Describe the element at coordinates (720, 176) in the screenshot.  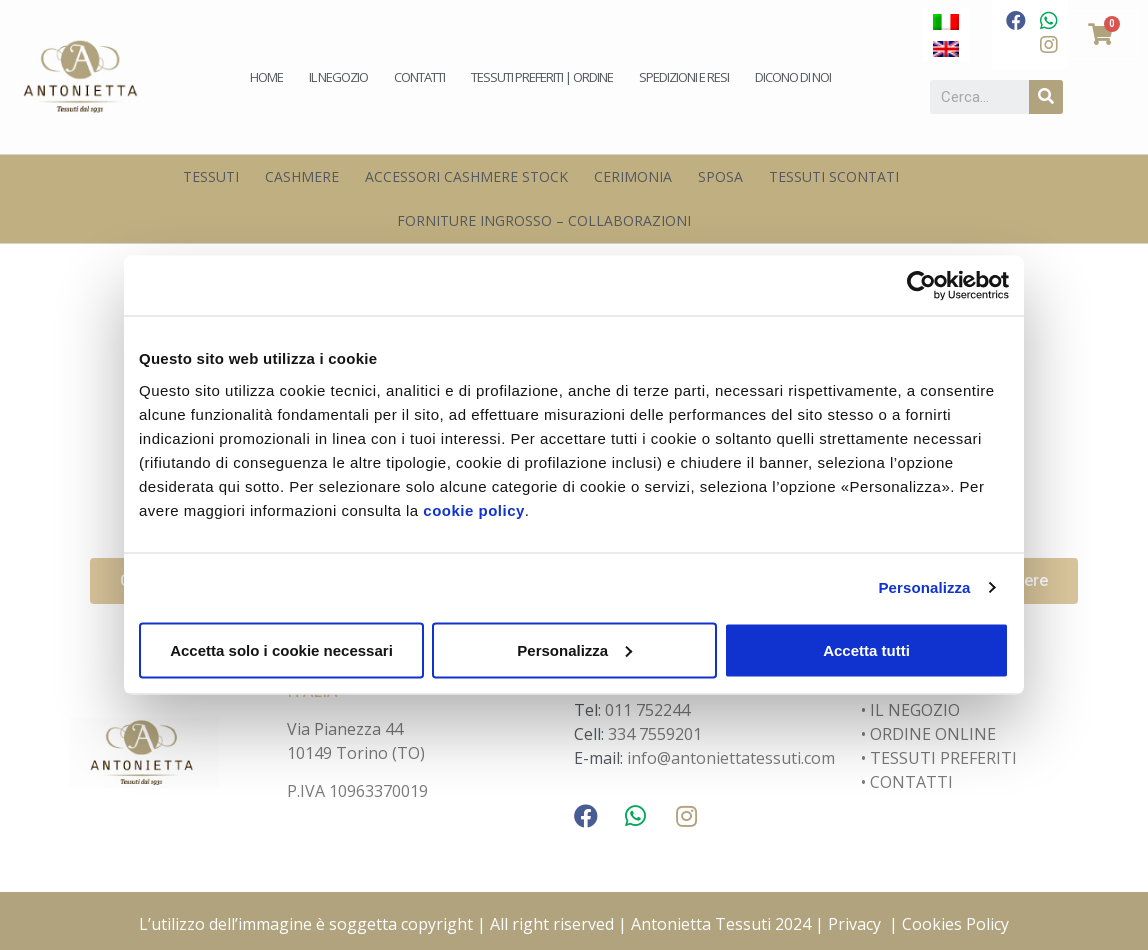
I see `Sposa` at that location.